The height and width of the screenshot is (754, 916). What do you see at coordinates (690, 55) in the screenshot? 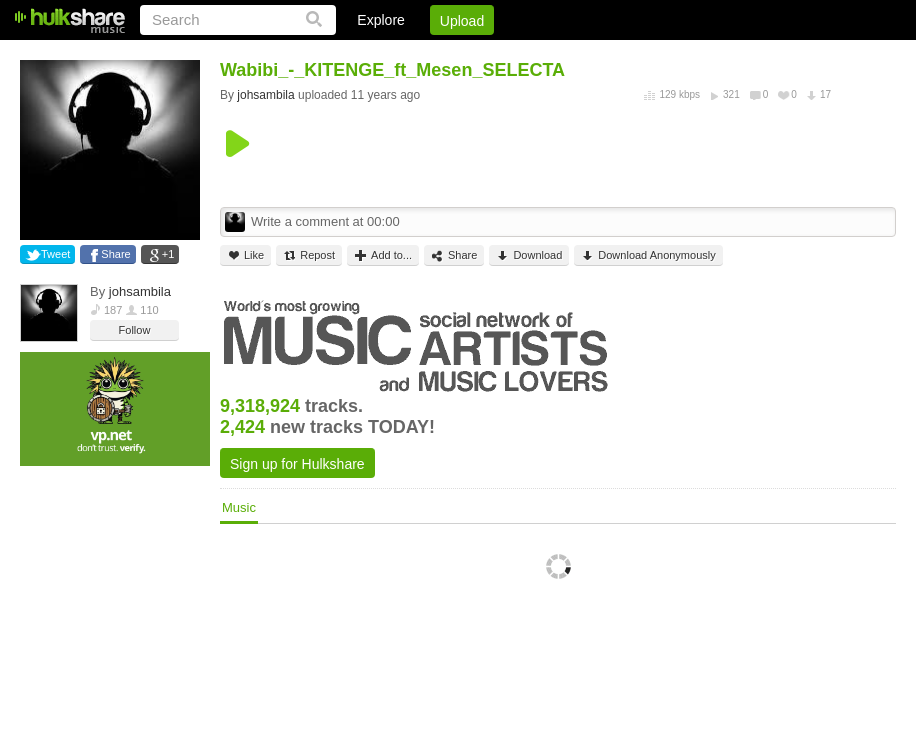
I see `DMCA` at bounding box center [690, 55].